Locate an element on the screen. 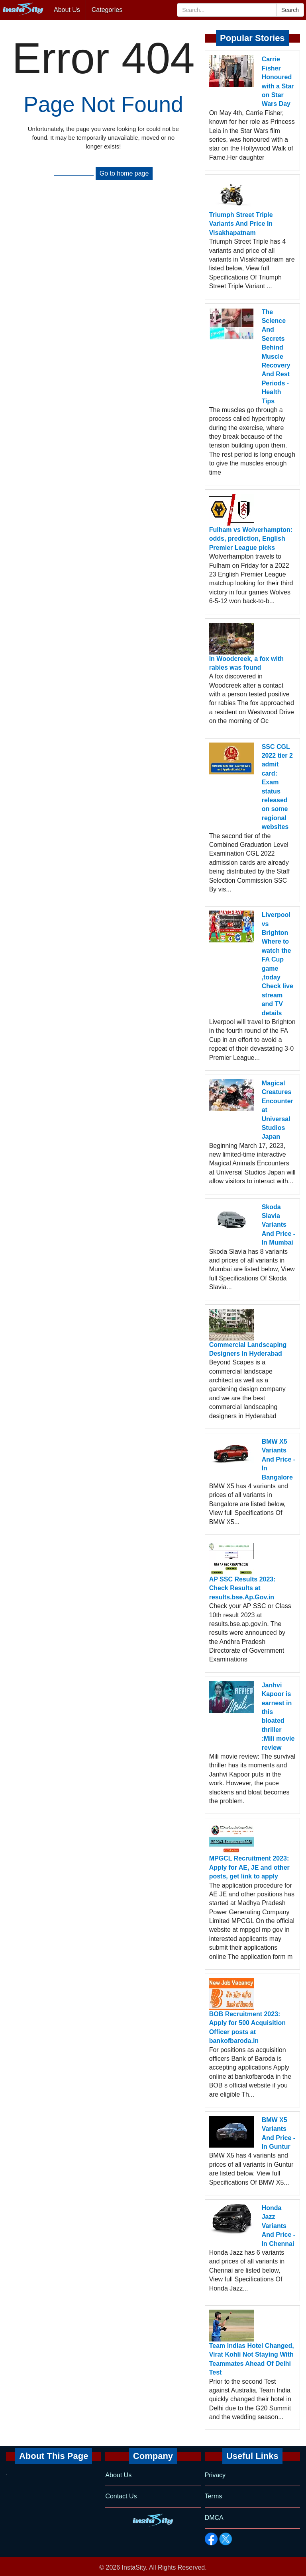  Skoda Slavia Variants And Price - In Mumbai is located at coordinates (278, 1225).